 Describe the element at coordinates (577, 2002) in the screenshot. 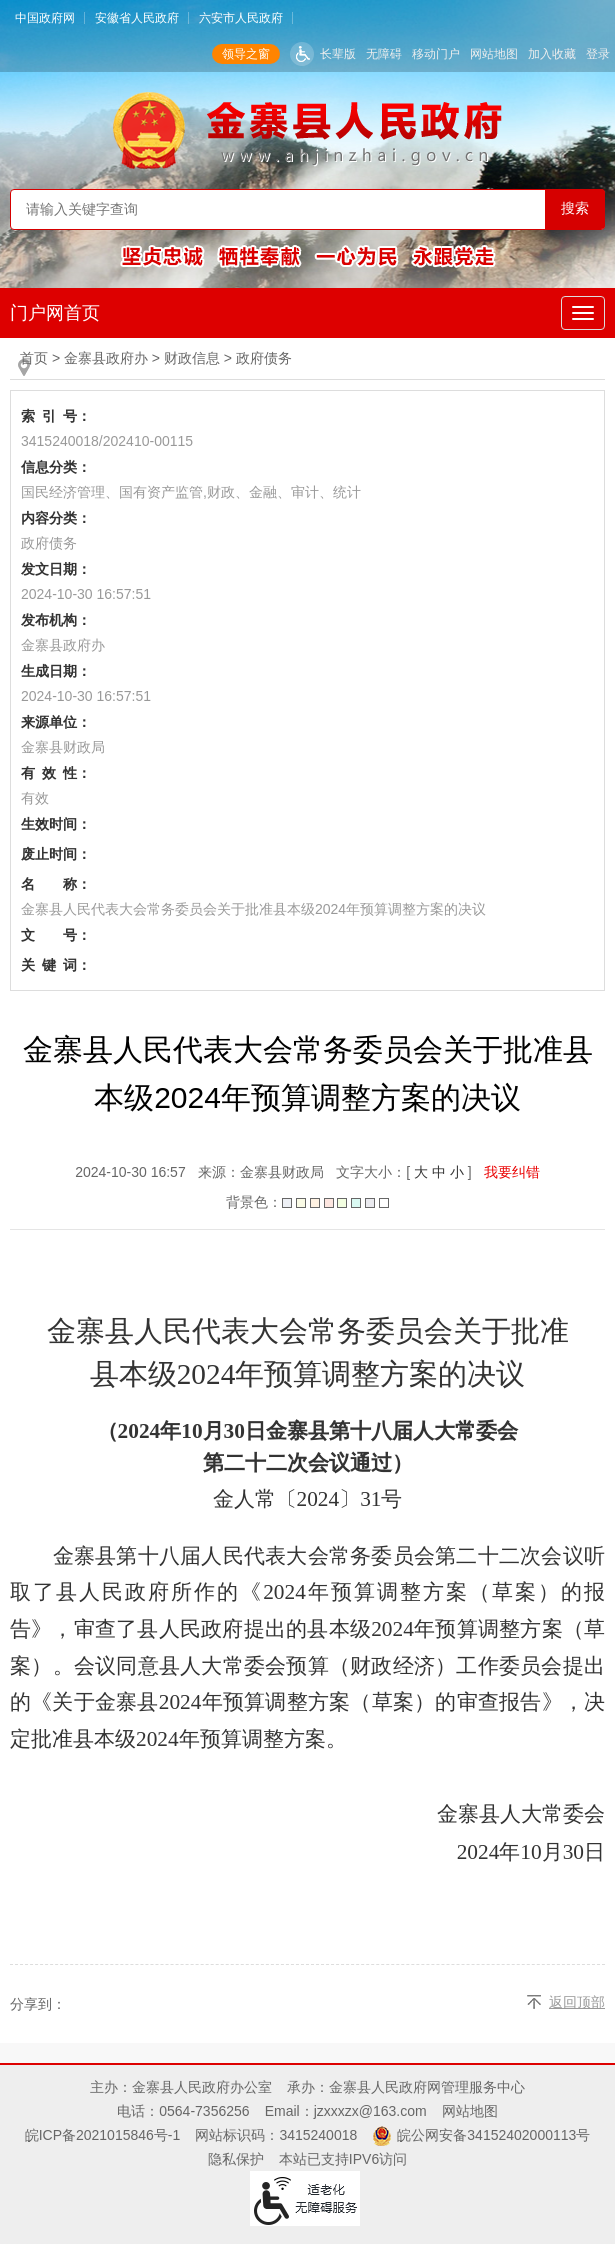

I see `返回顶部` at that location.